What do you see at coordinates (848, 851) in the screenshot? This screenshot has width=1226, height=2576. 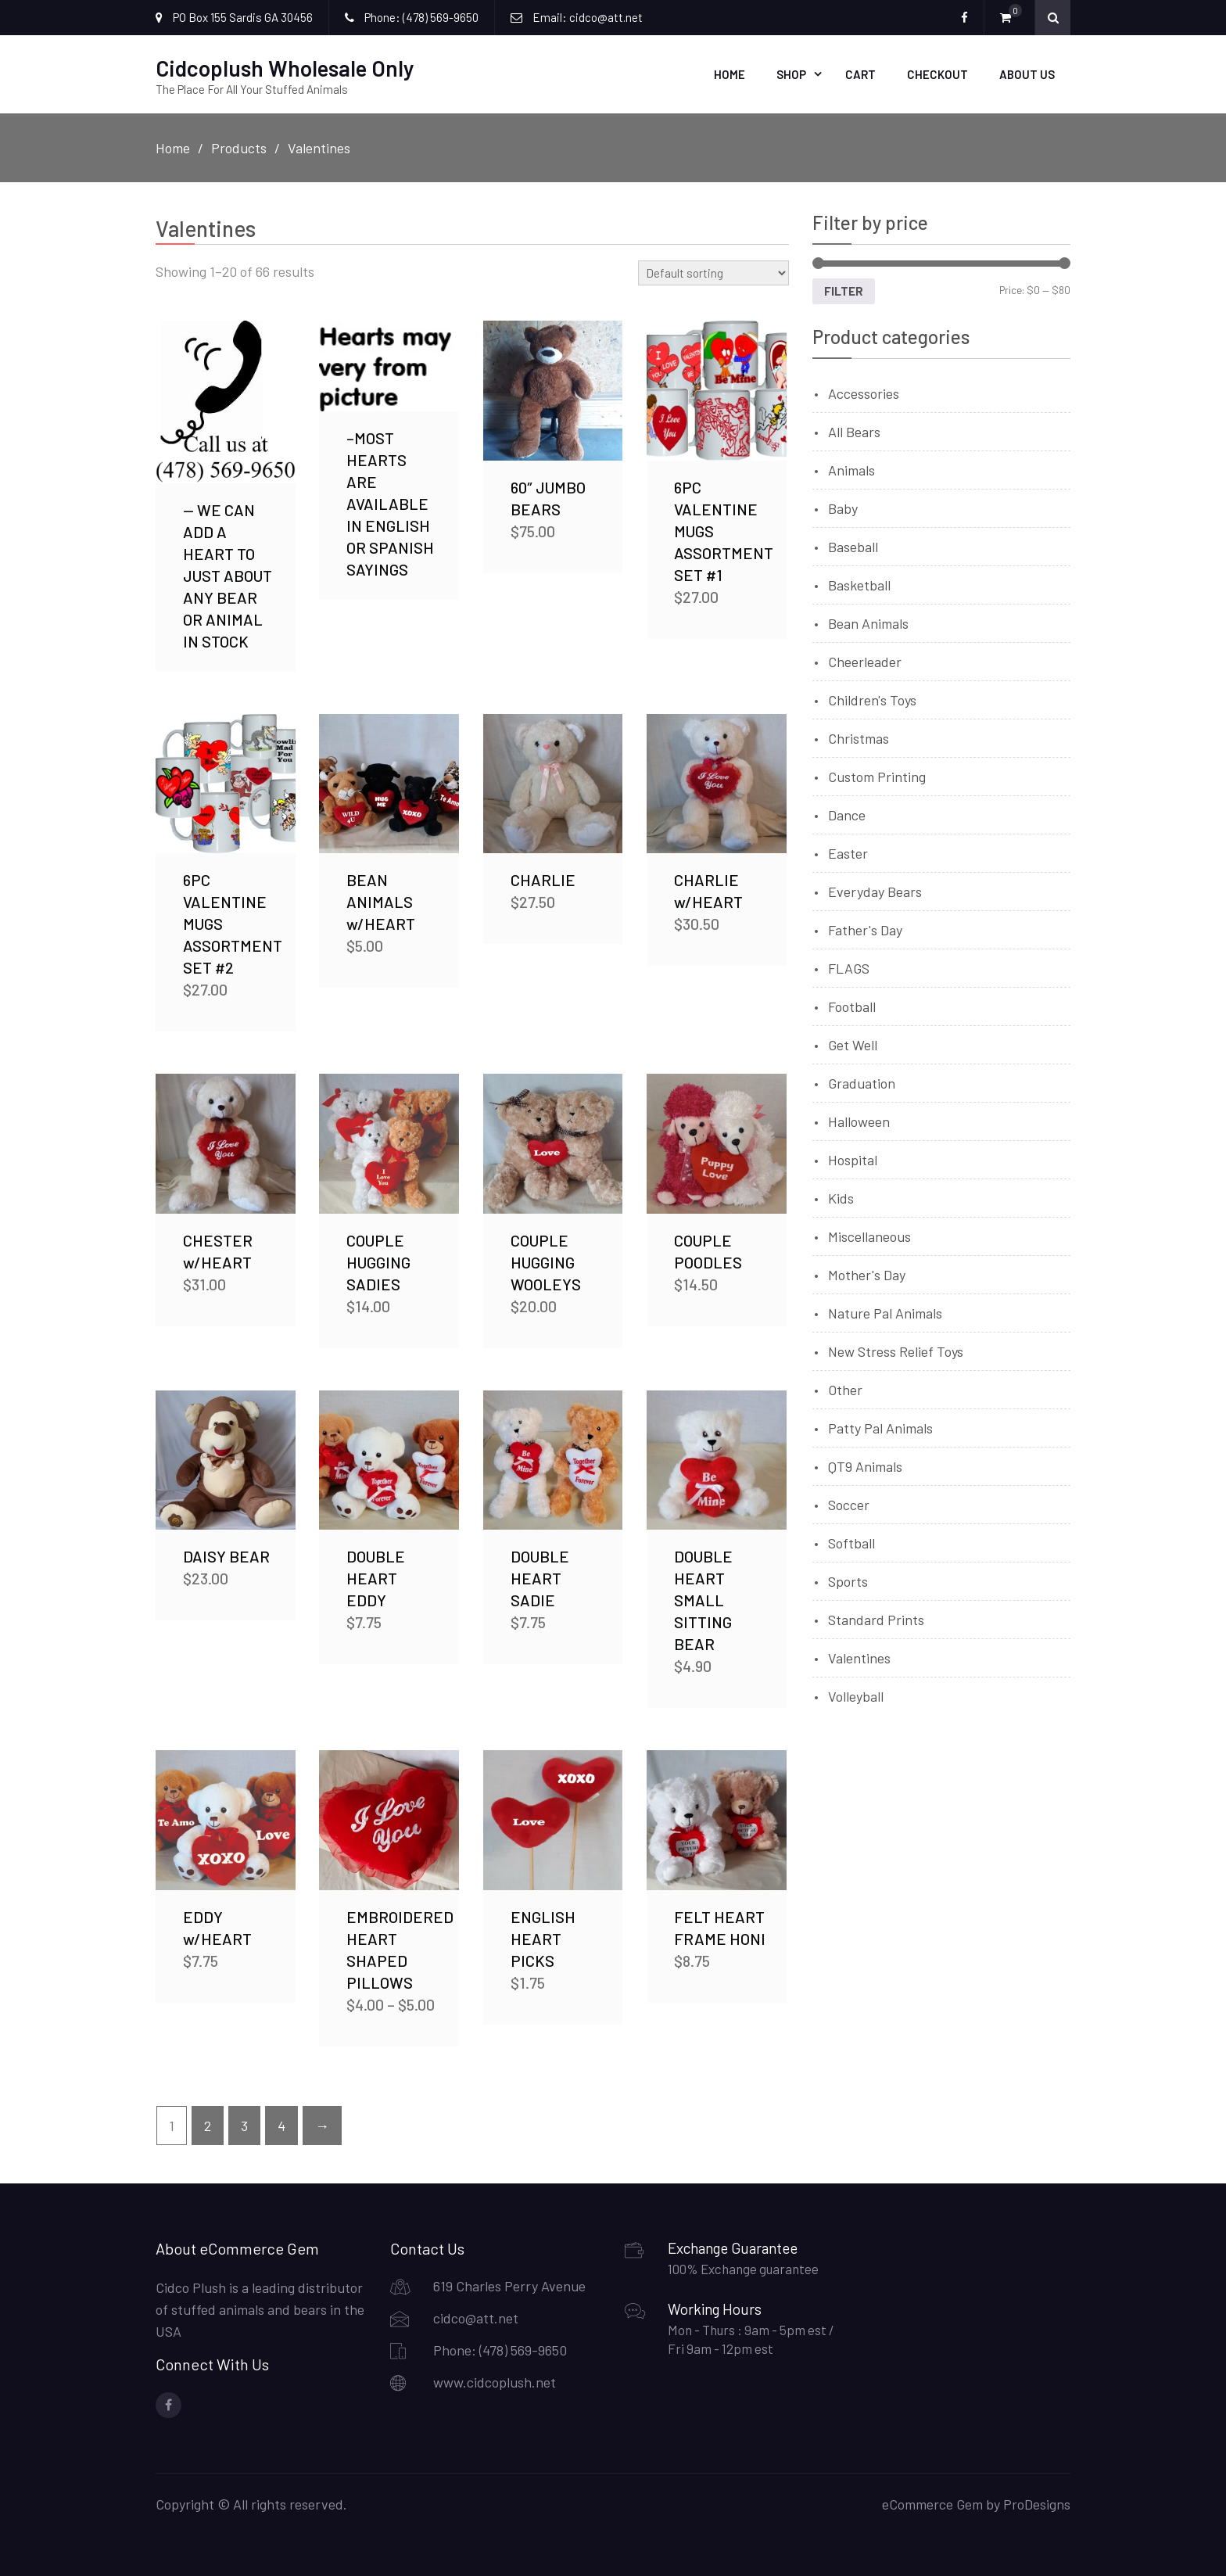 I see `Easter` at bounding box center [848, 851].